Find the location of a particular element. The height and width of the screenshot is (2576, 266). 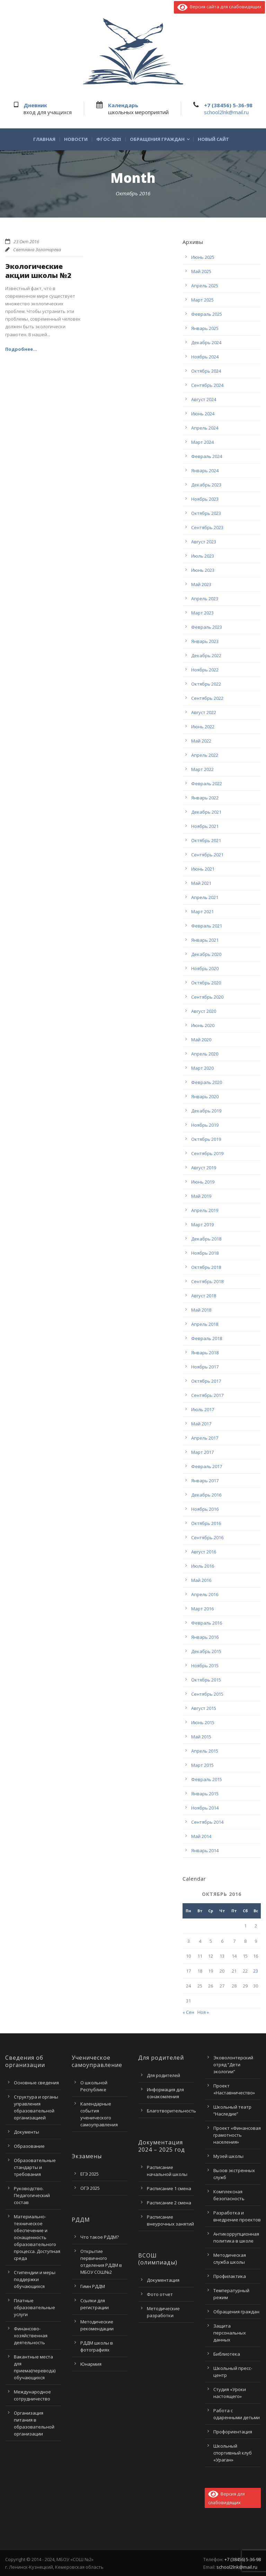

Март 2024 is located at coordinates (202, 442).